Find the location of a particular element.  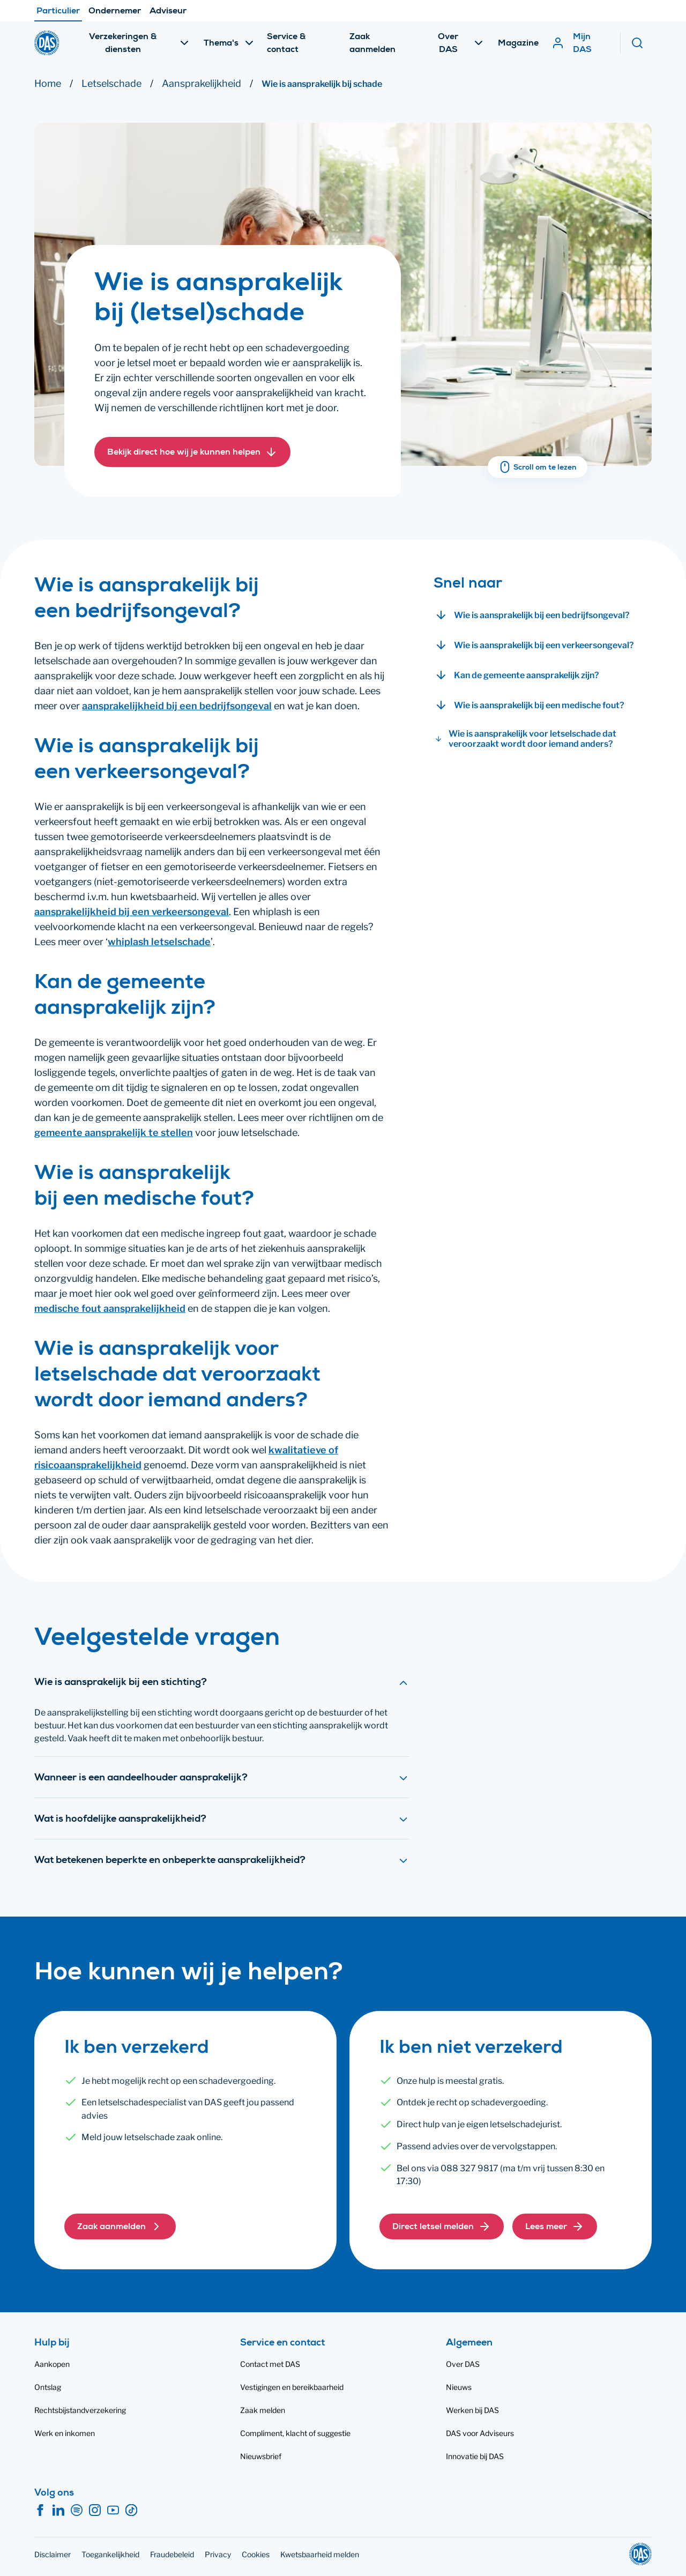

[button] is located at coordinates (192, 452).